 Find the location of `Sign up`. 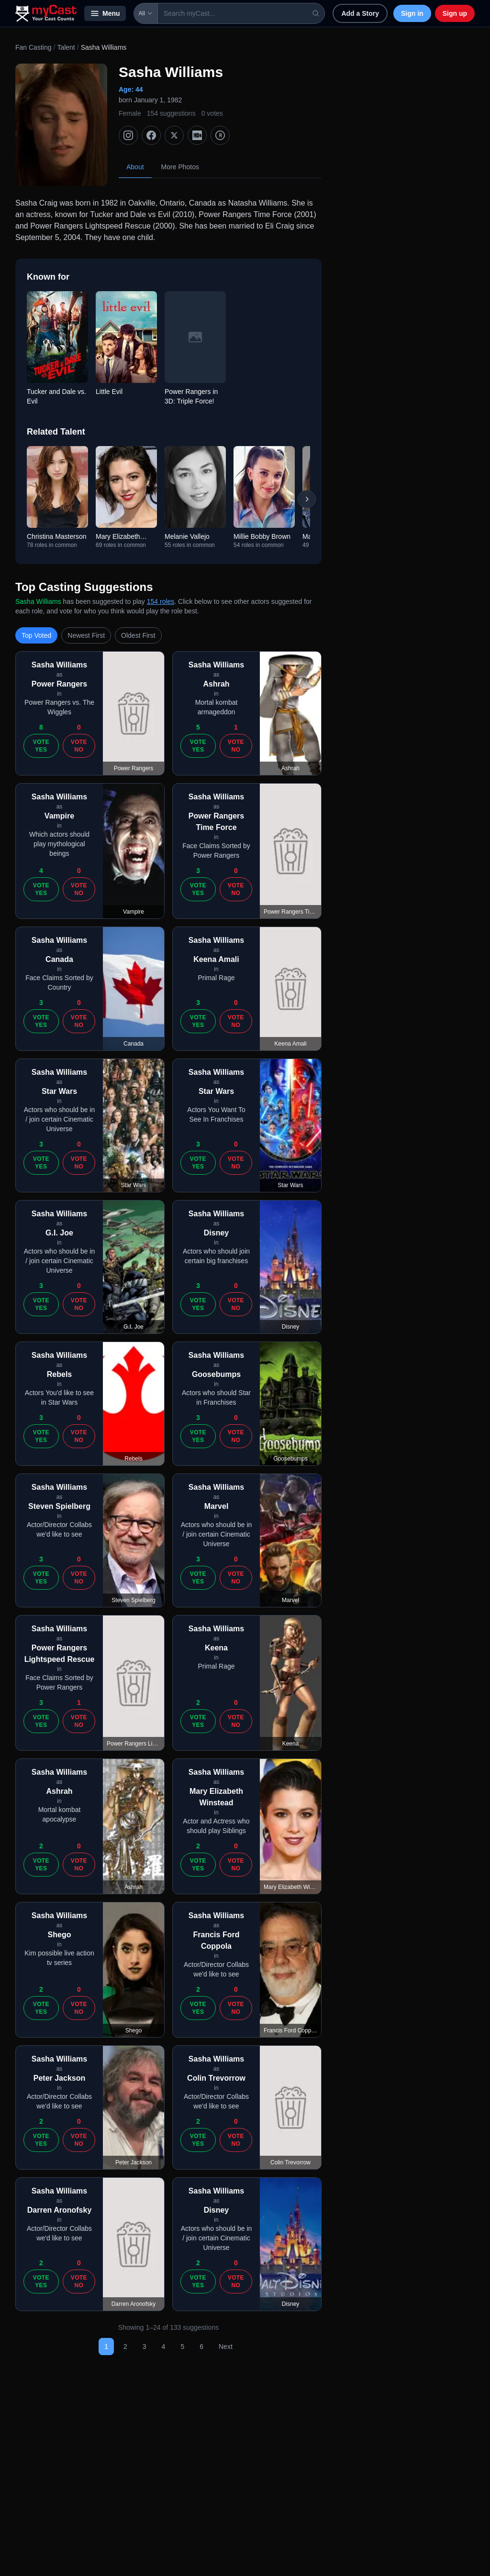

Sign up is located at coordinates (455, 13).